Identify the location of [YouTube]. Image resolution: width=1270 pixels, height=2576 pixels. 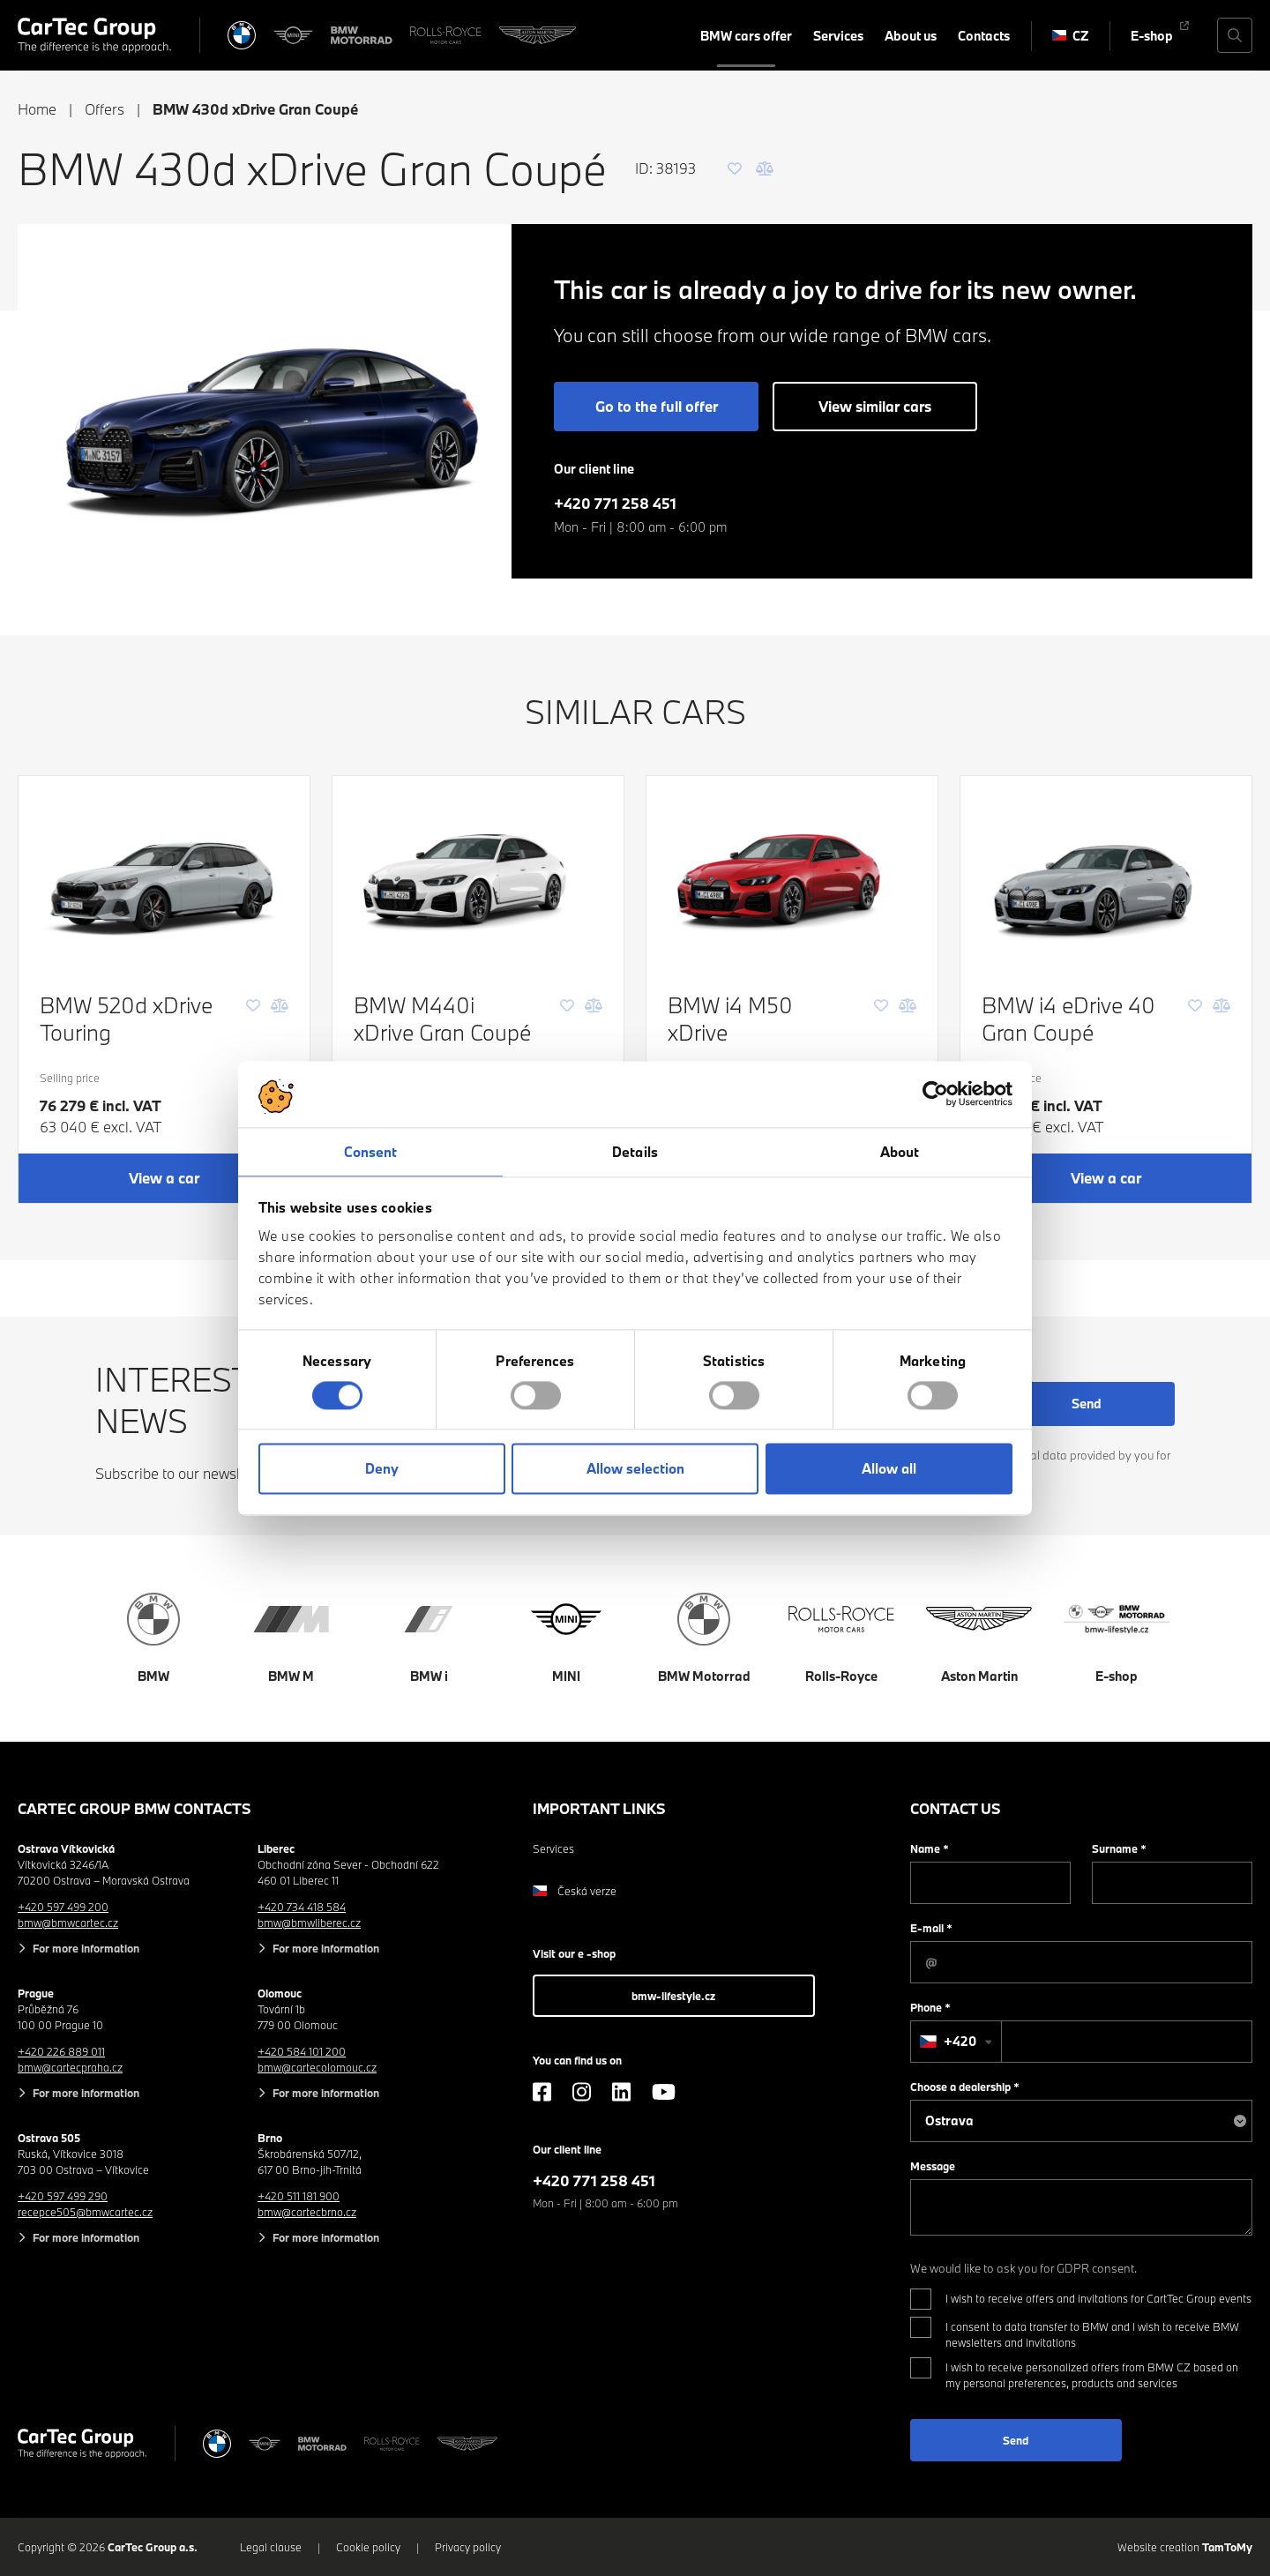
(664, 2091).